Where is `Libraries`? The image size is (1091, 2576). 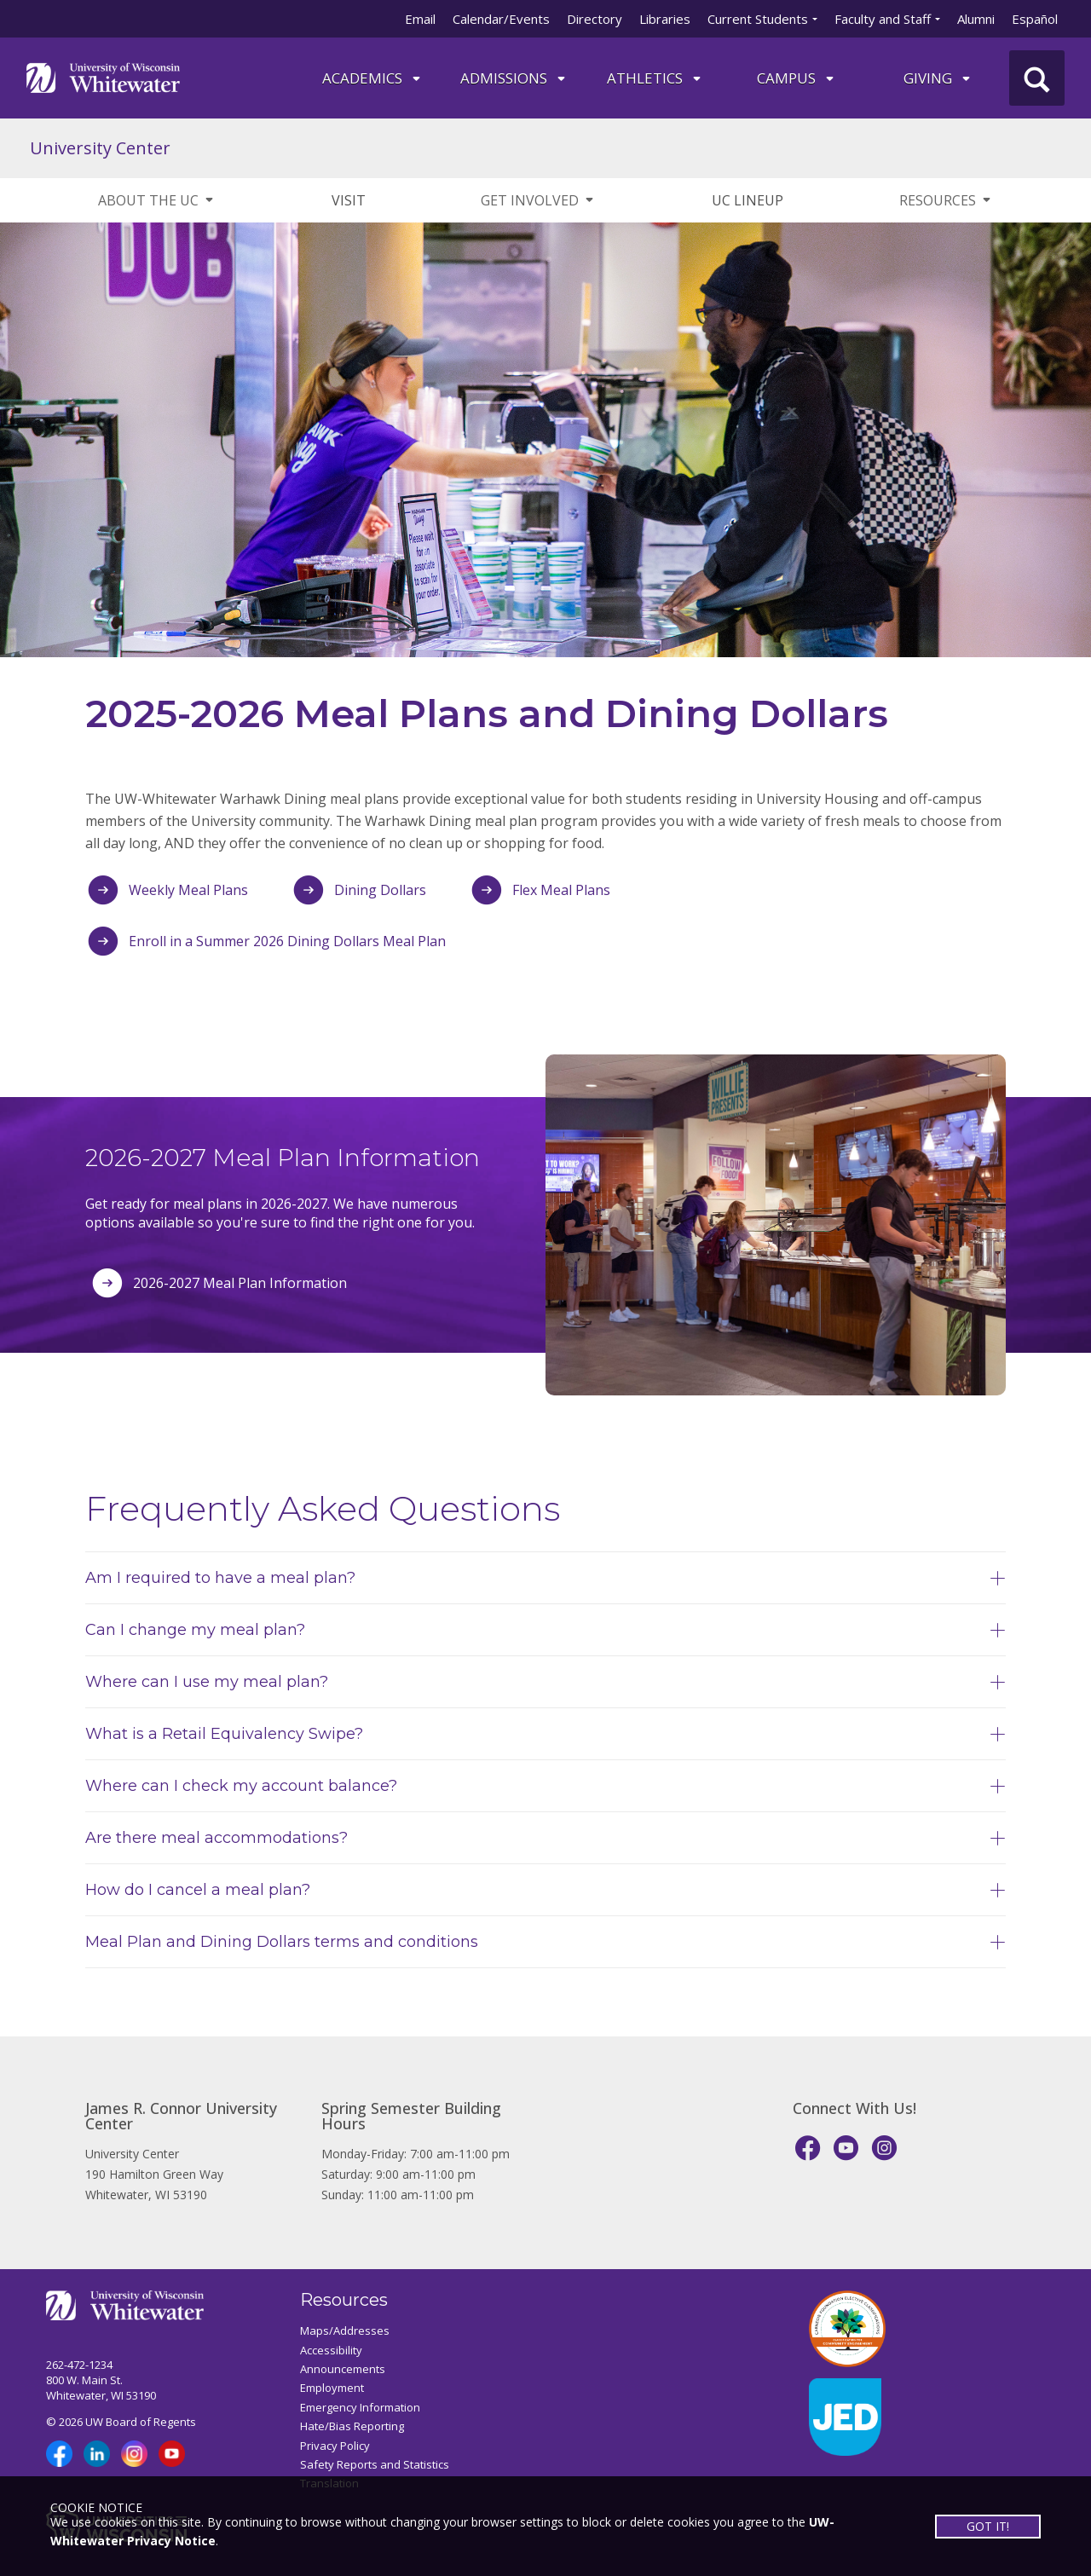 Libraries is located at coordinates (664, 18).